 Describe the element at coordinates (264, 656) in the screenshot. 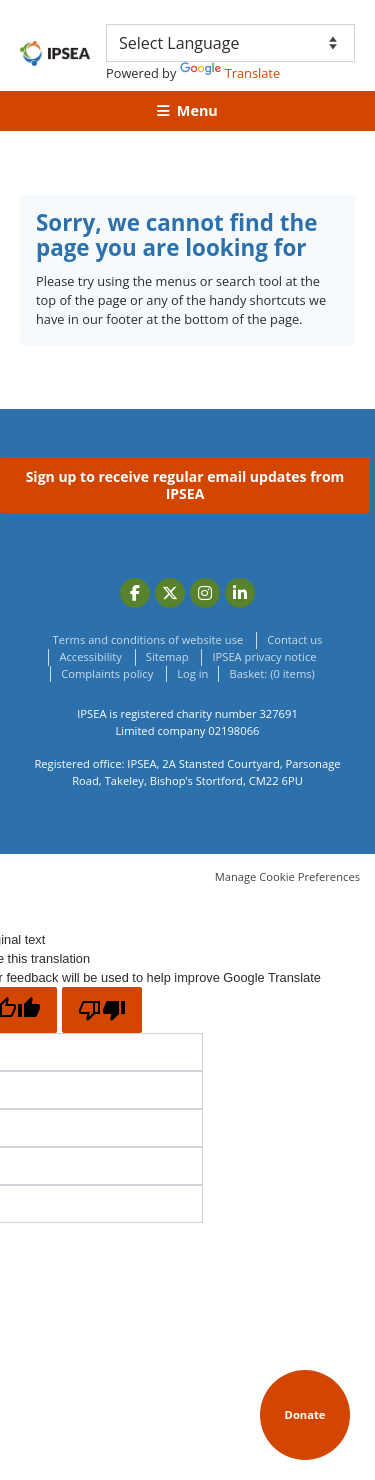

I see `IPSEA privacy notice` at that location.